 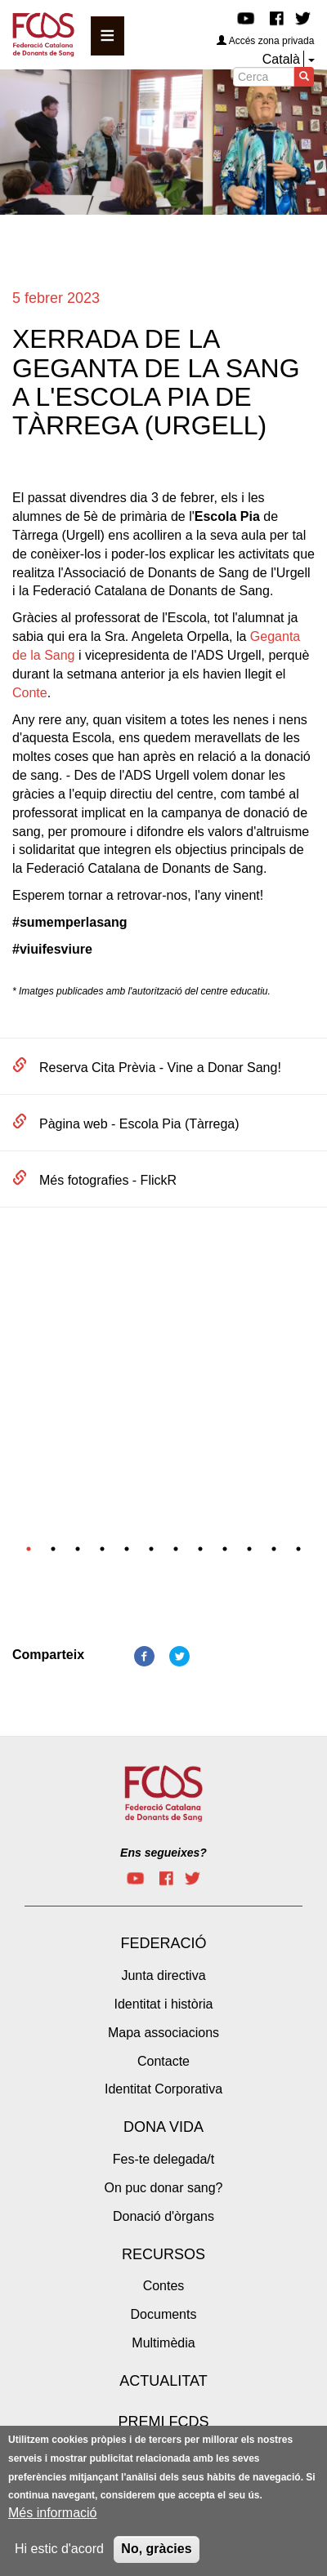 What do you see at coordinates (163, 2422) in the screenshot?
I see `Premi FCDS` at bounding box center [163, 2422].